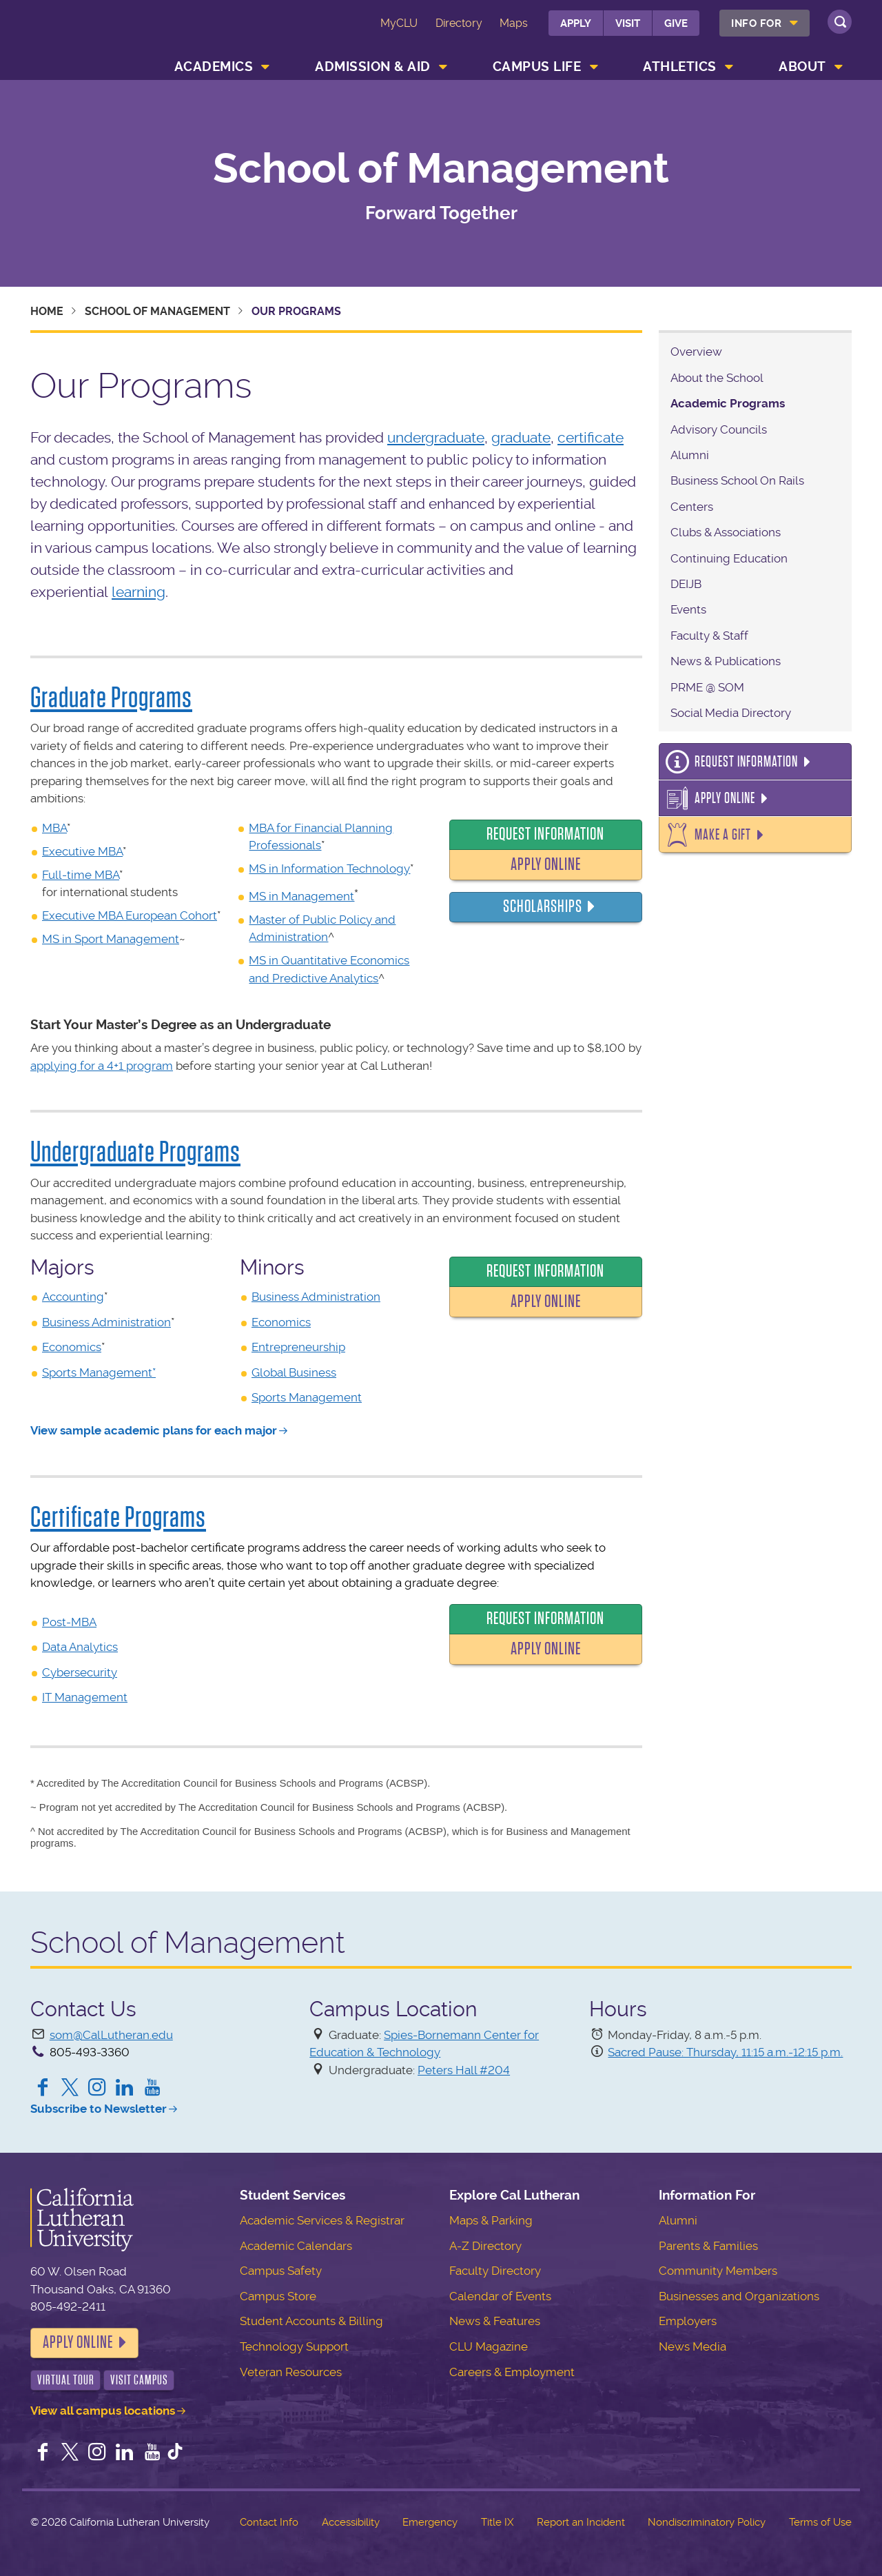 This screenshot has width=882, height=2576. Describe the element at coordinates (82, 851) in the screenshot. I see `Executive MBA` at that location.